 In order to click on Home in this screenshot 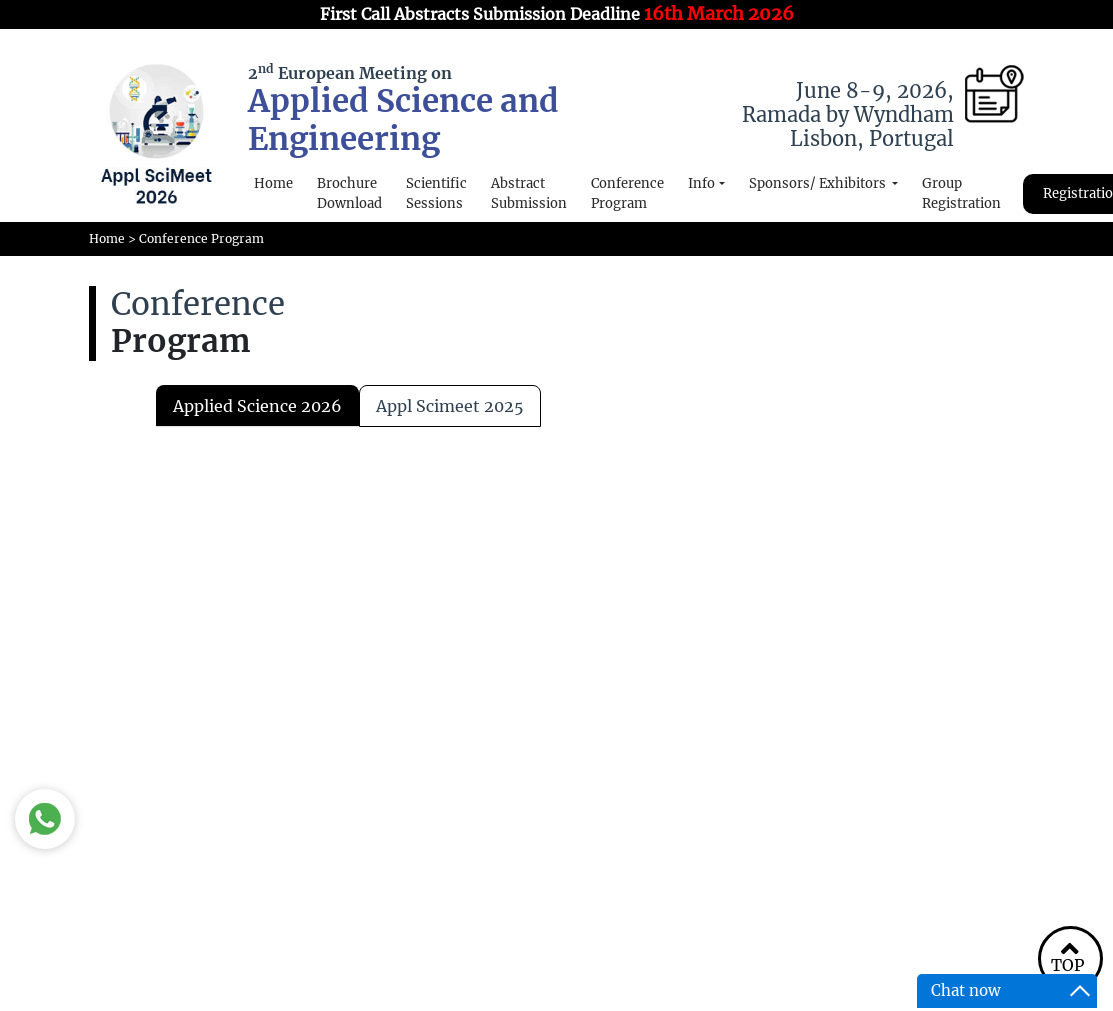, I will do `click(273, 183)`.